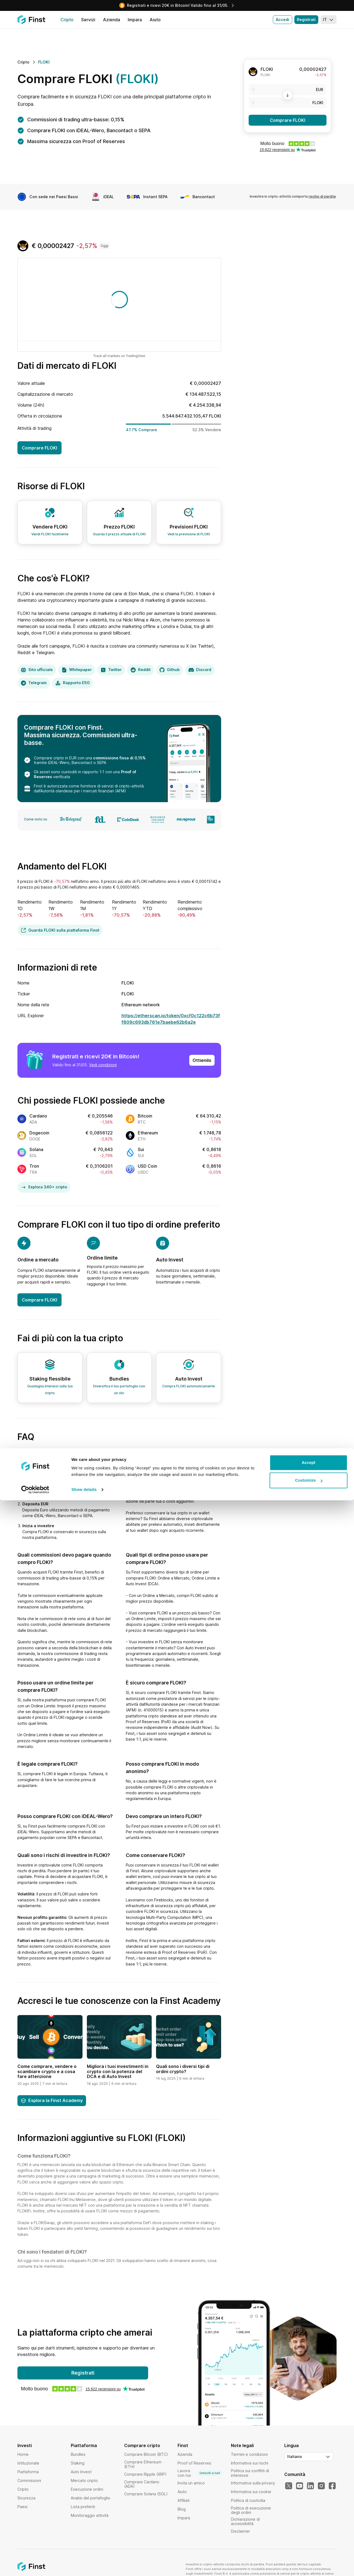  What do you see at coordinates (36, 1149) in the screenshot?
I see `Solana` at bounding box center [36, 1149].